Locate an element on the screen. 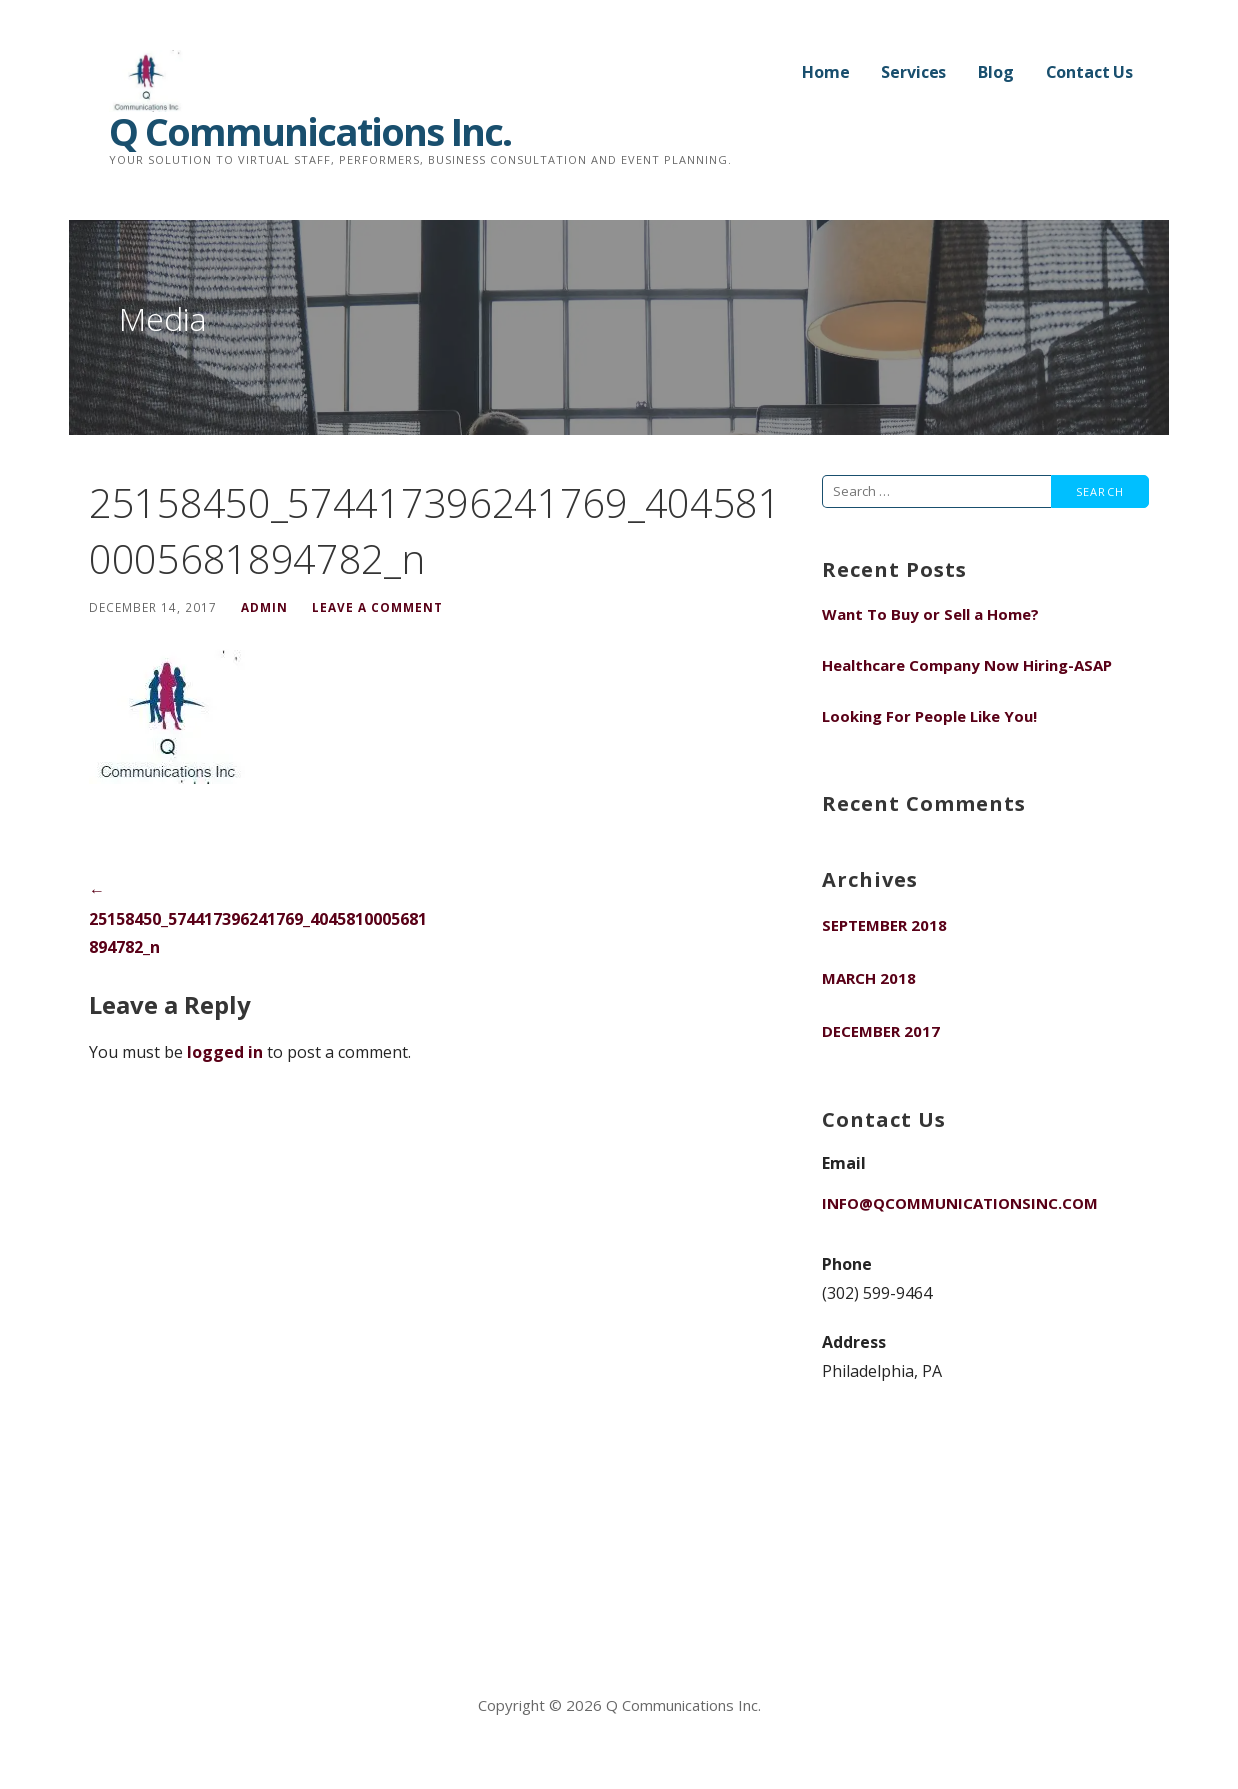  December 2017 is located at coordinates (881, 1031).